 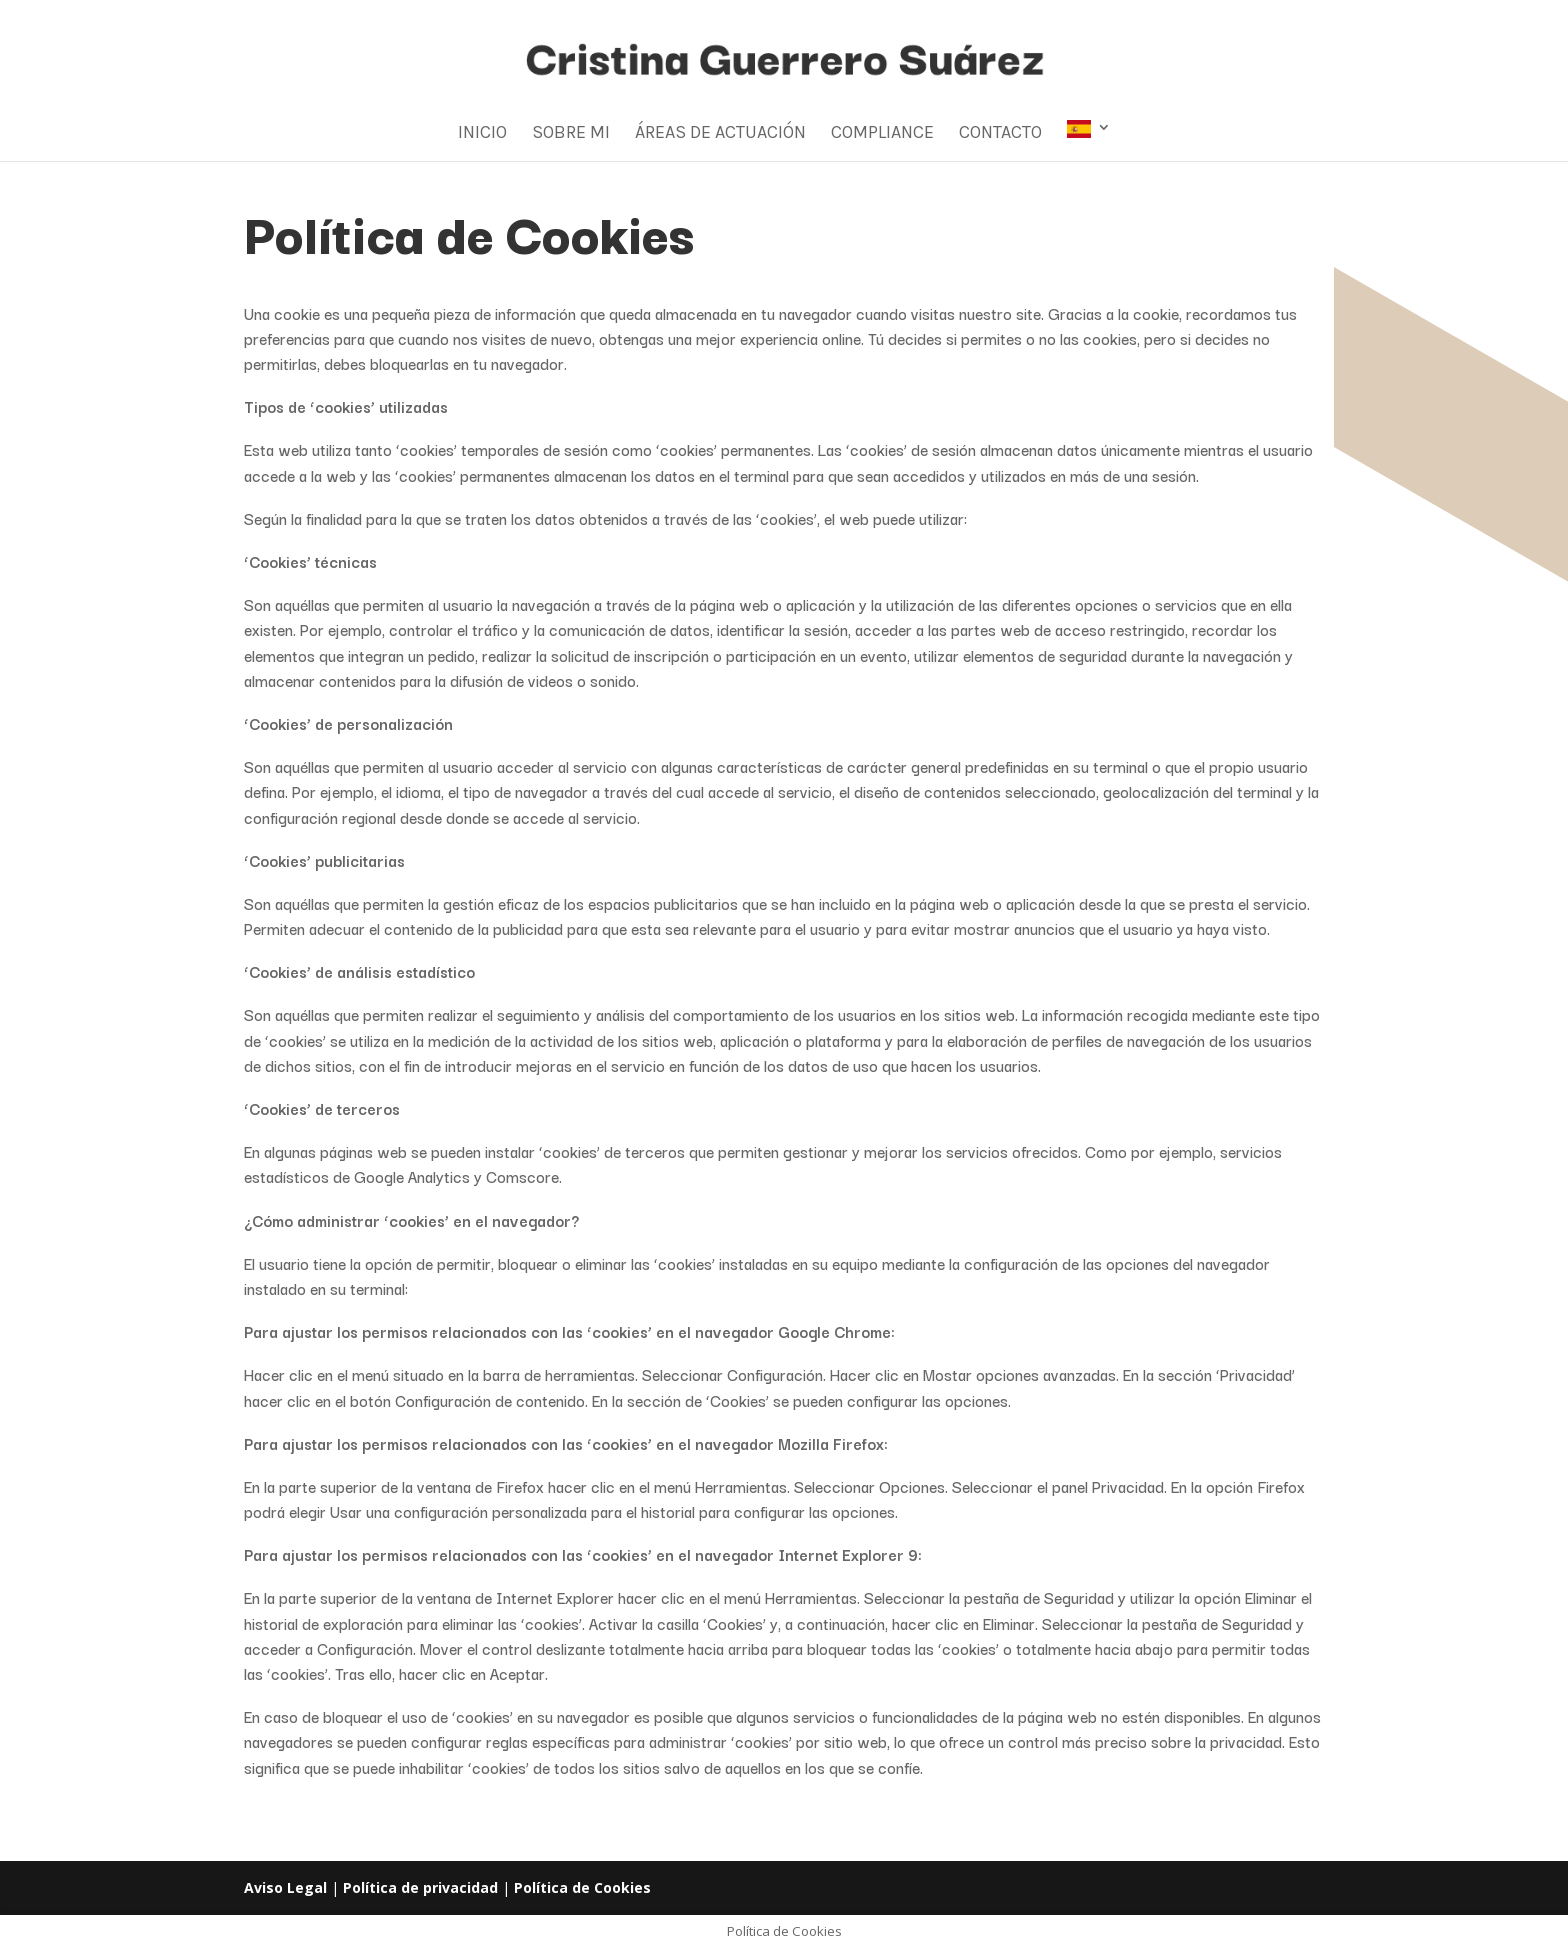 What do you see at coordinates (571, 134) in the screenshot?
I see `Sobre mi` at bounding box center [571, 134].